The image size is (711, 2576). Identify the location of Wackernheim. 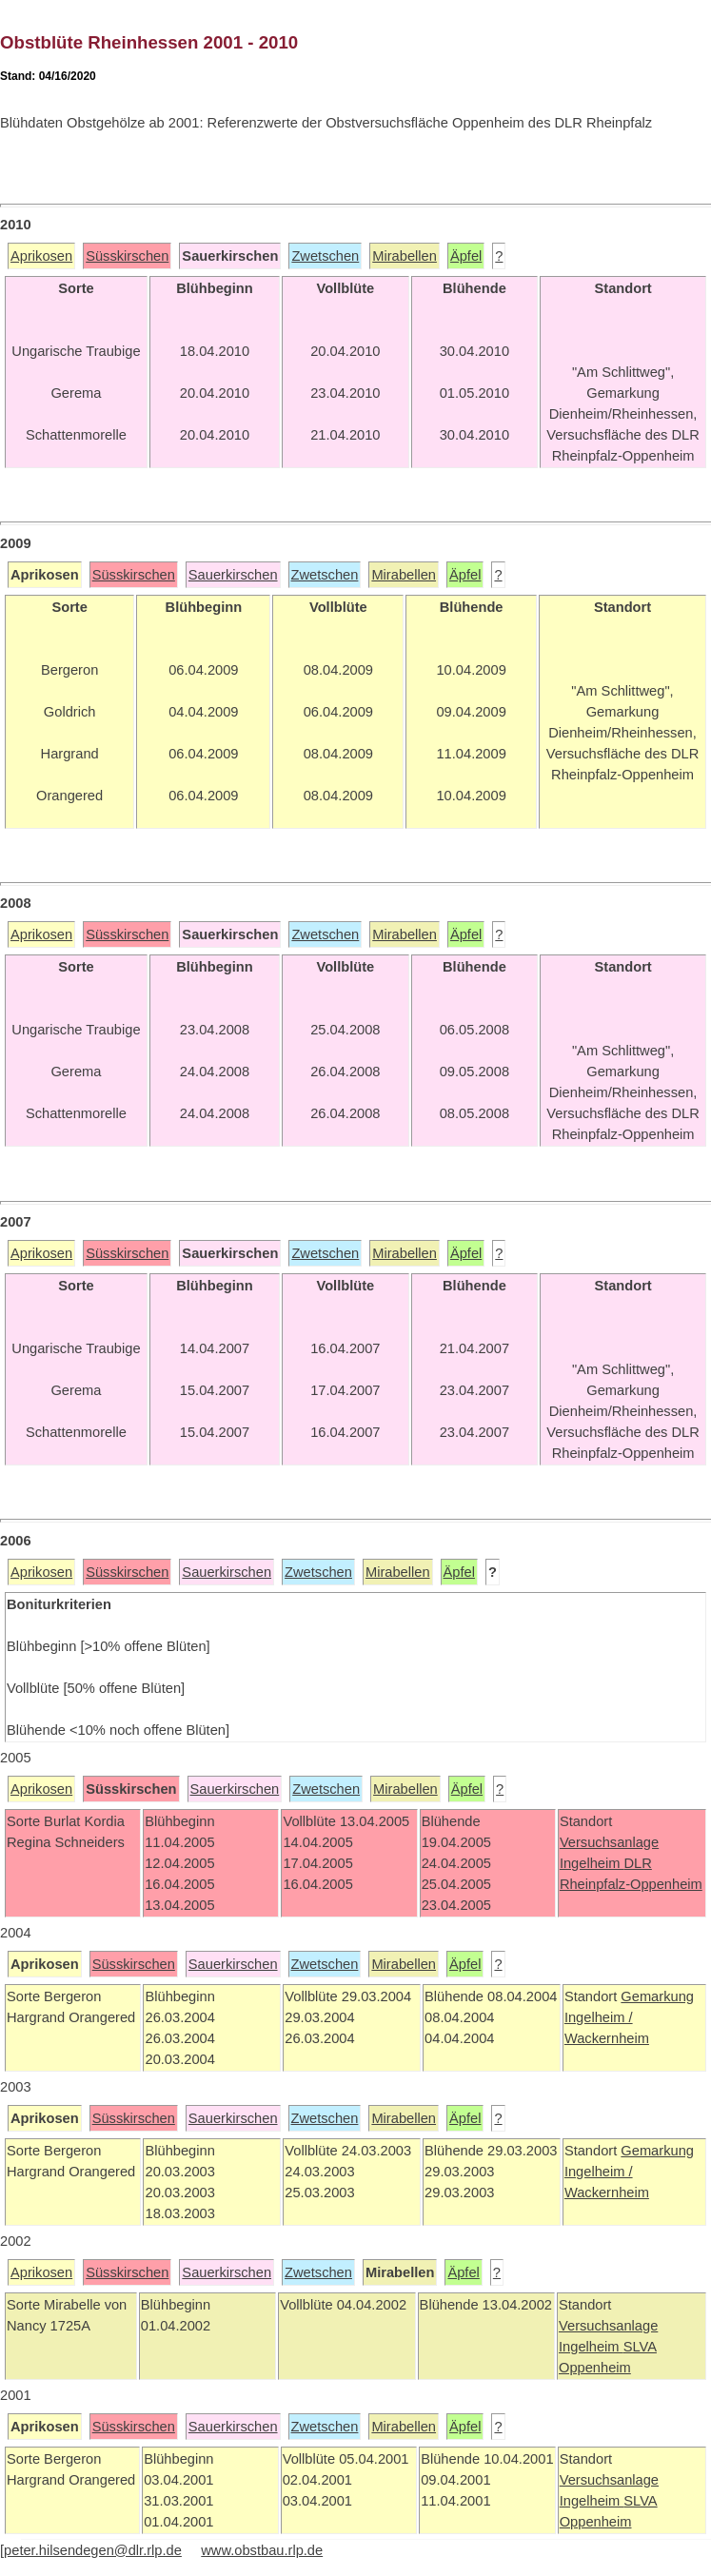
(606, 2038).